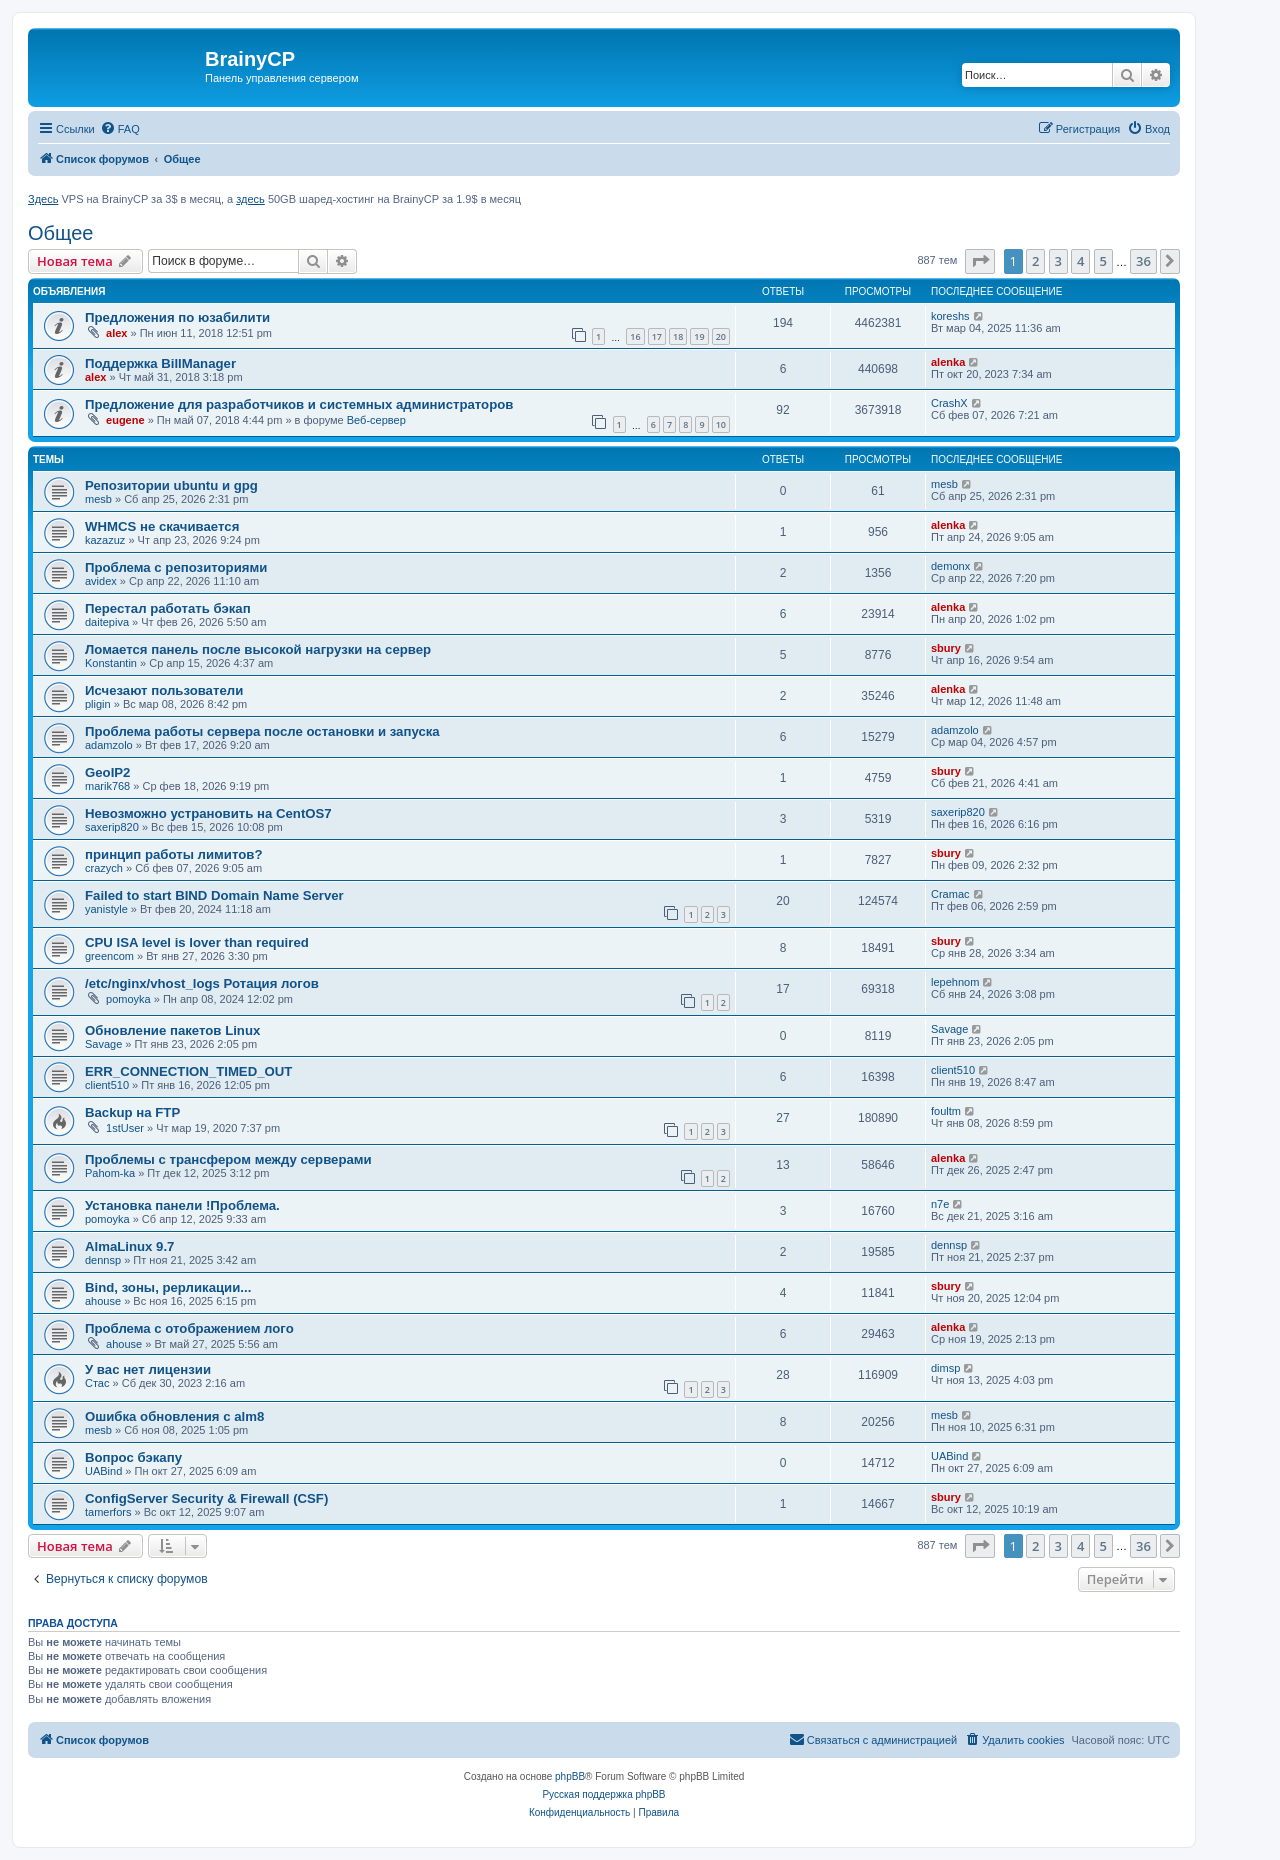 The image size is (1280, 1860). What do you see at coordinates (699, 336) in the screenshot?
I see `19` at bounding box center [699, 336].